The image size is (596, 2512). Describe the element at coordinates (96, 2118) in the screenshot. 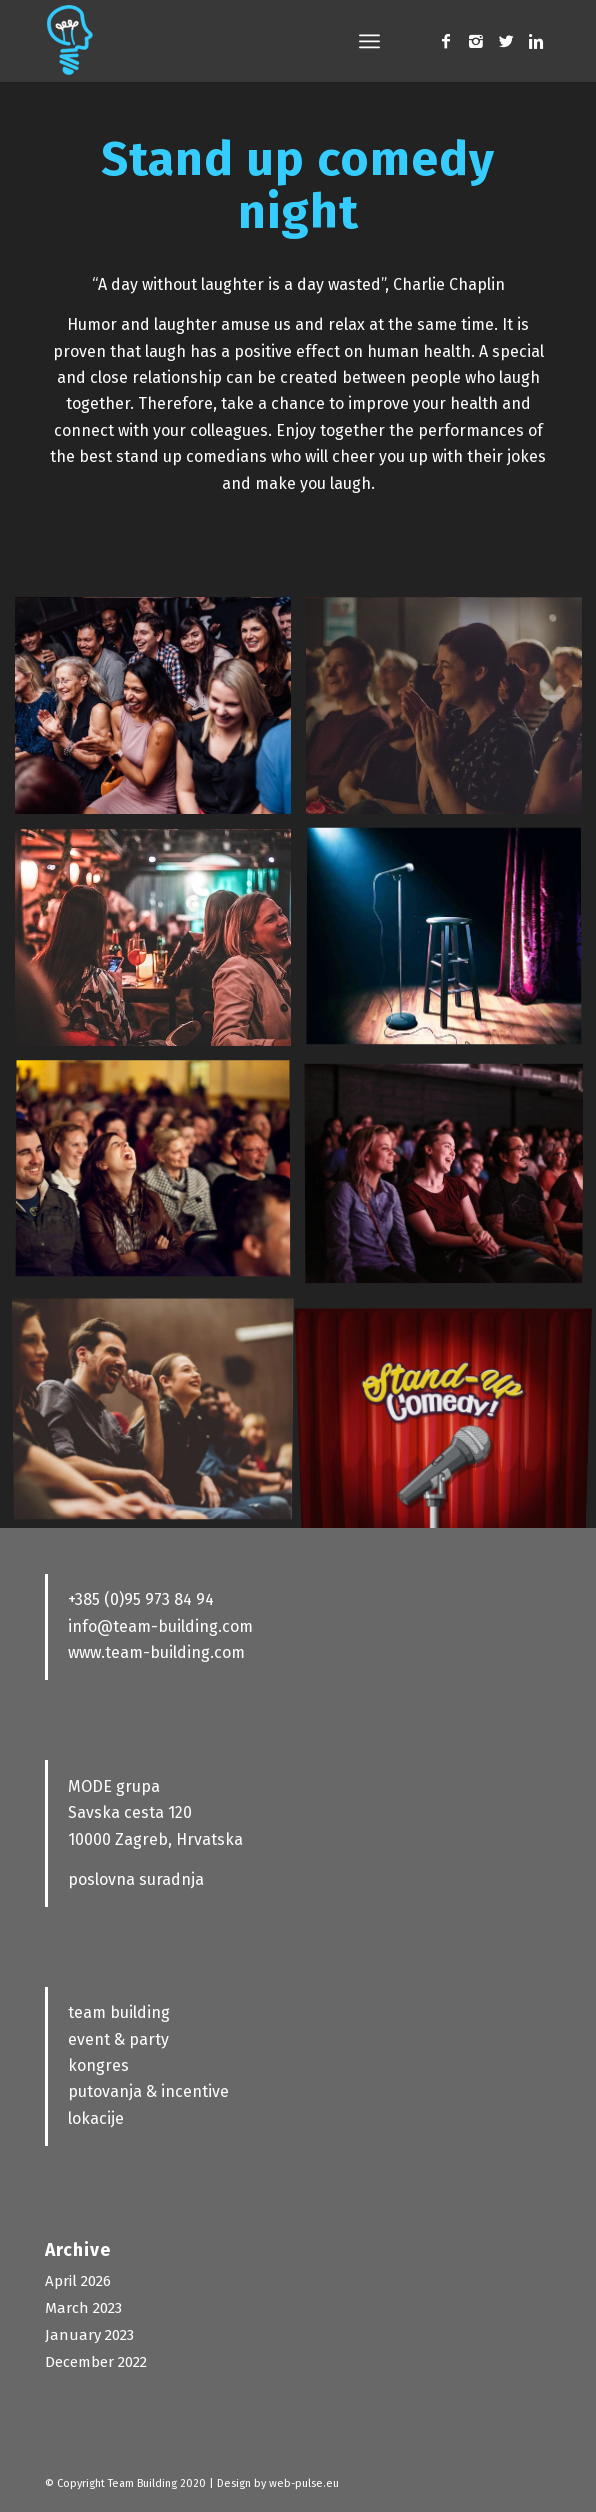

I see `lokacije` at that location.